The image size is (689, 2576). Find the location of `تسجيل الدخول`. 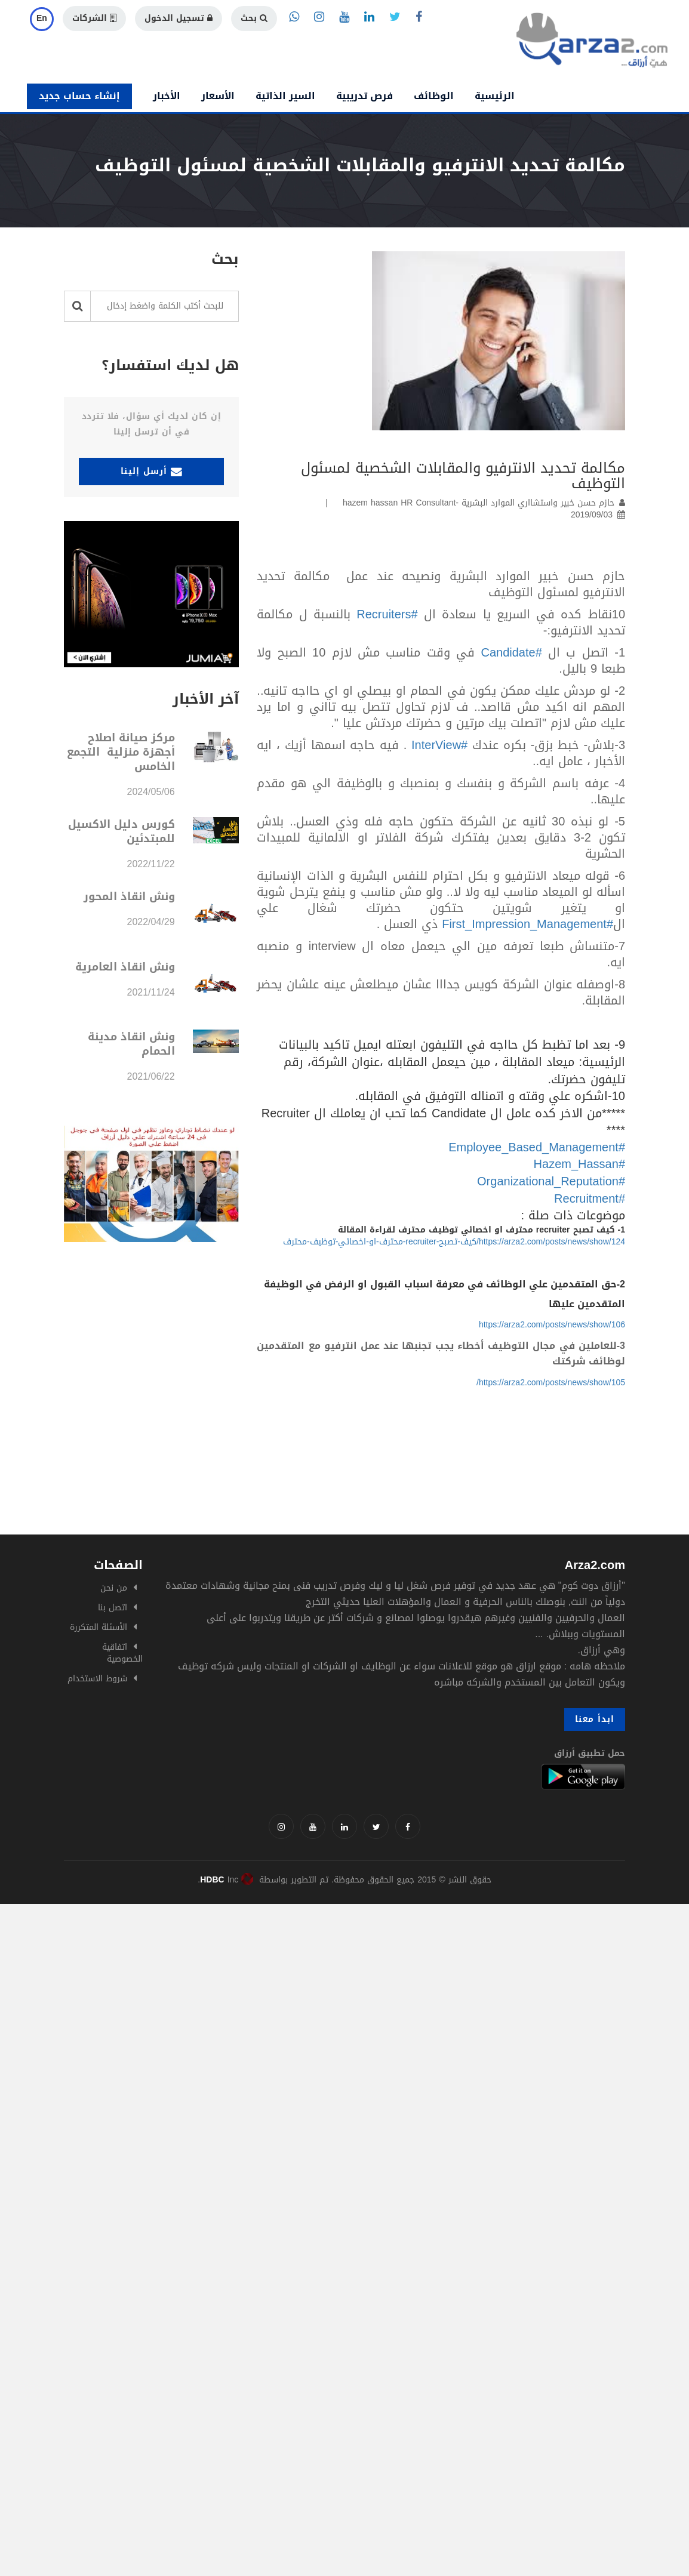

تسجيل الدخول is located at coordinates (178, 18).